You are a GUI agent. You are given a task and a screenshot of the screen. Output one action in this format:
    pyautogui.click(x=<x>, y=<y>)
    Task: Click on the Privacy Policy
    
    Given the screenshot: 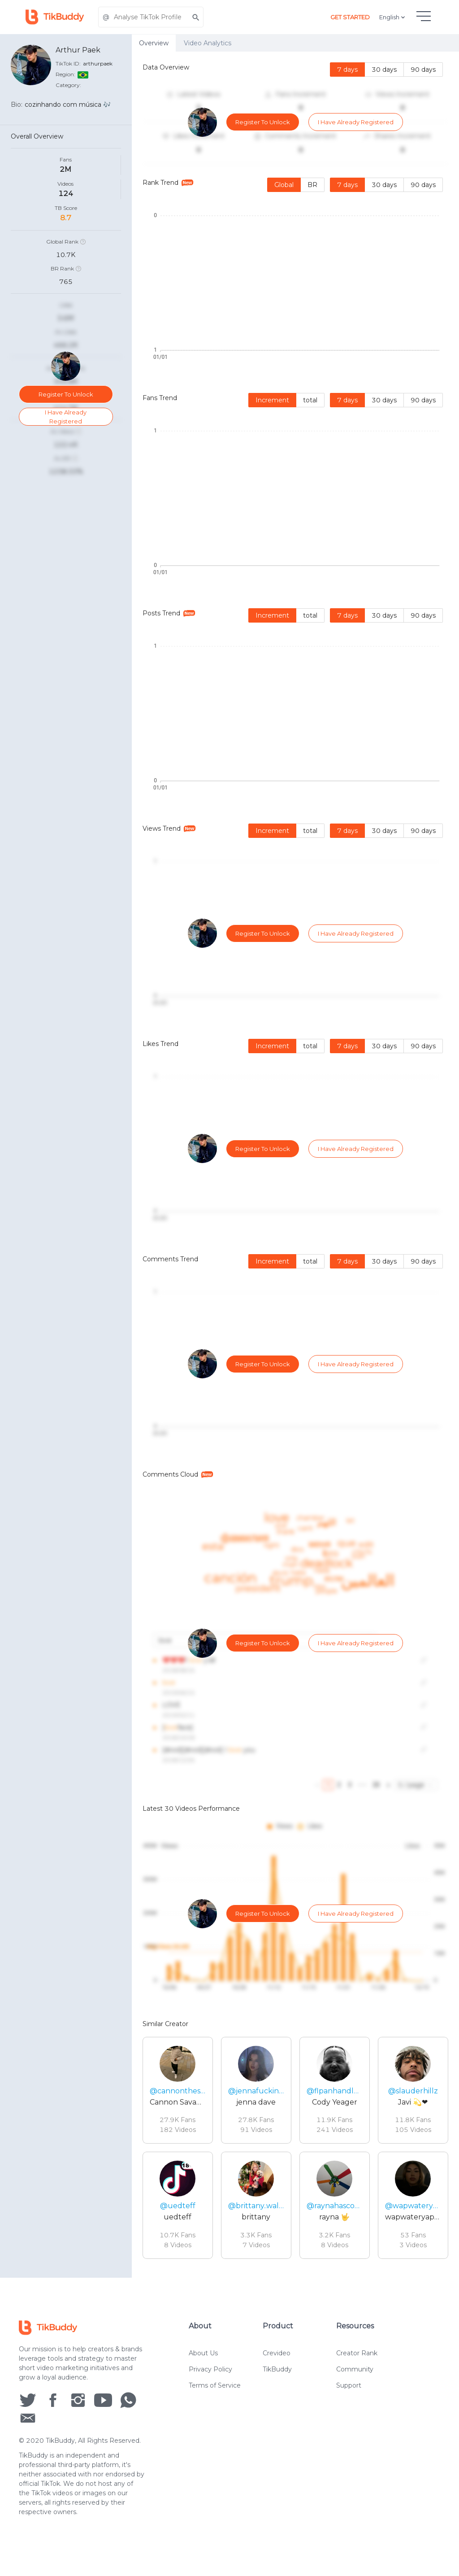 What is the action you would take?
    pyautogui.click(x=210, y=2400)
    